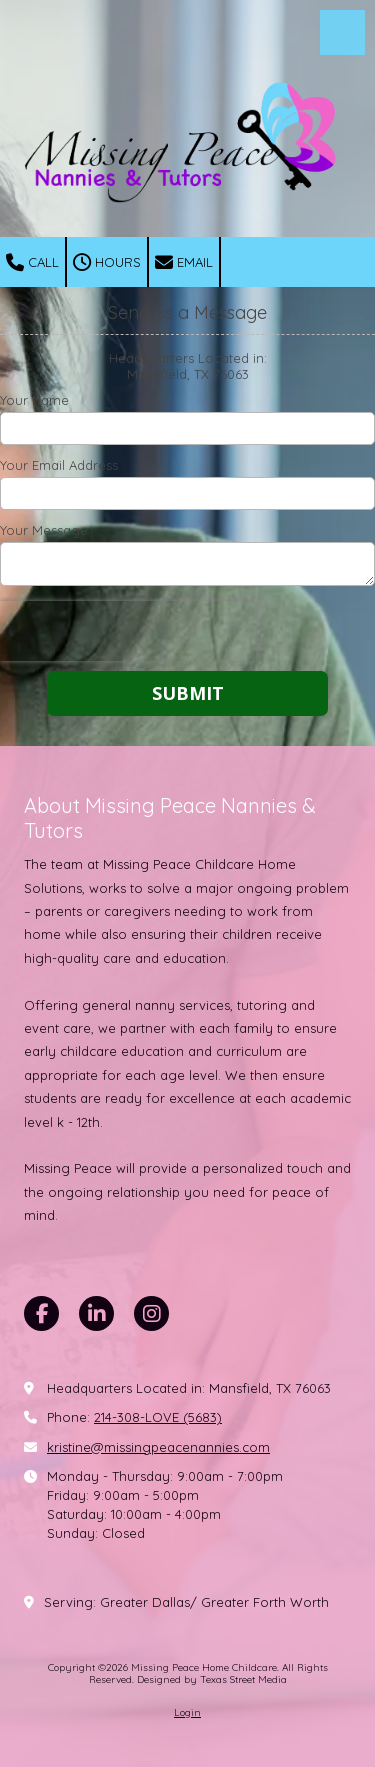  I want to click on Call, so click(32, 263).